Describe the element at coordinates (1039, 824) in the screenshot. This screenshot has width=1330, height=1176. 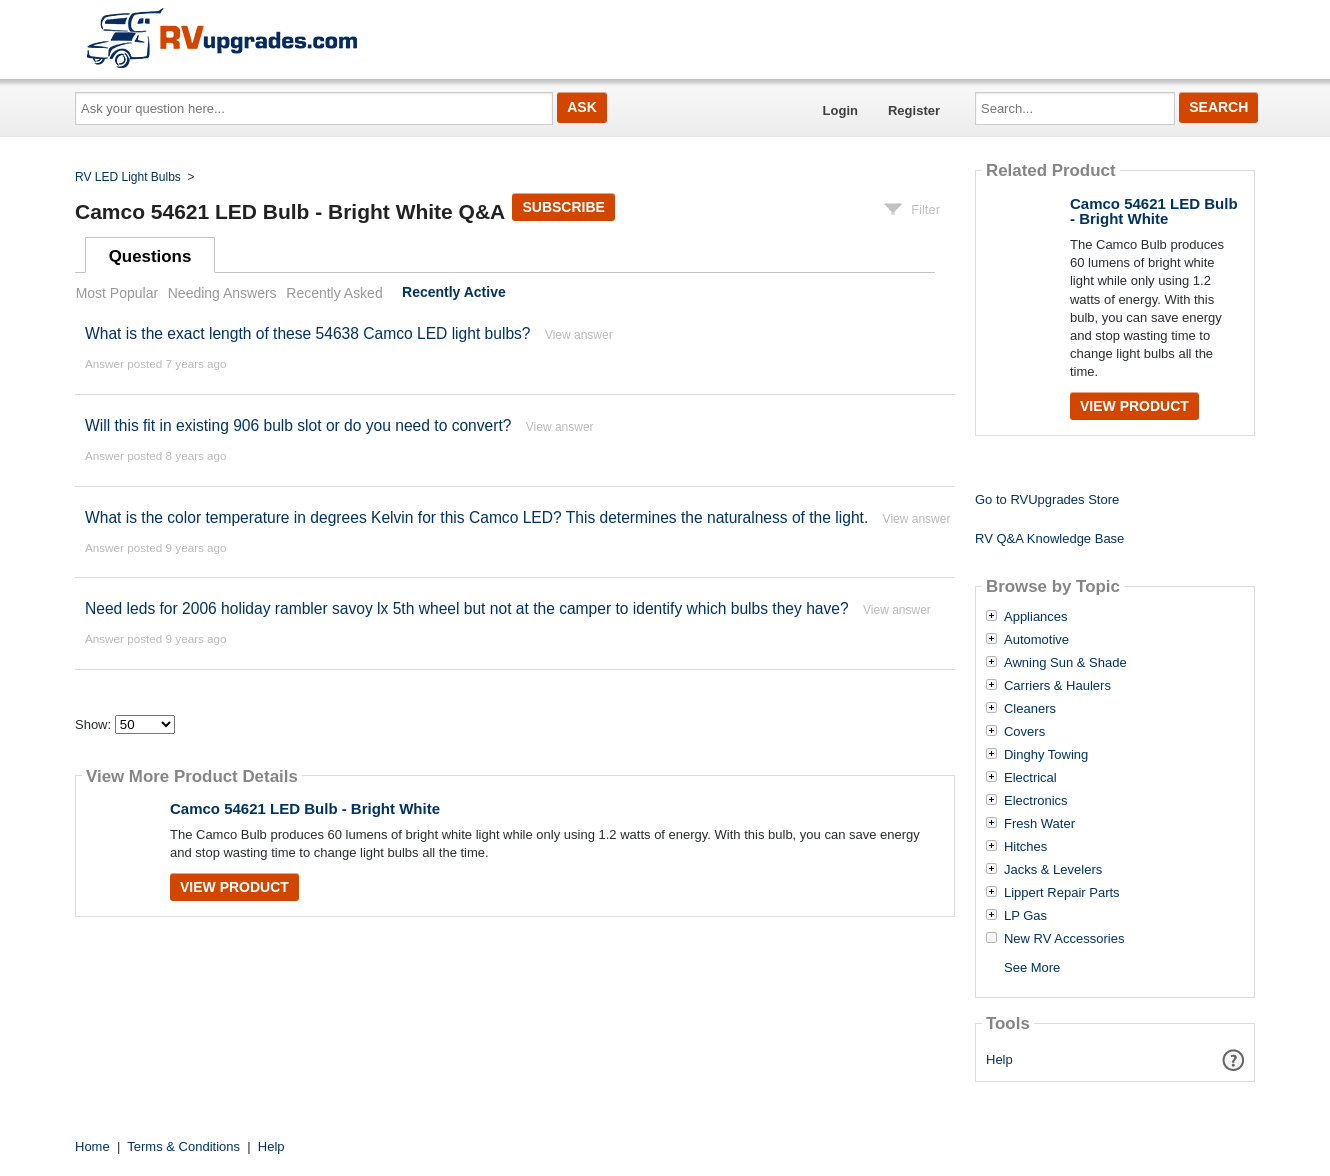
I see `Fresh Water` at that location.